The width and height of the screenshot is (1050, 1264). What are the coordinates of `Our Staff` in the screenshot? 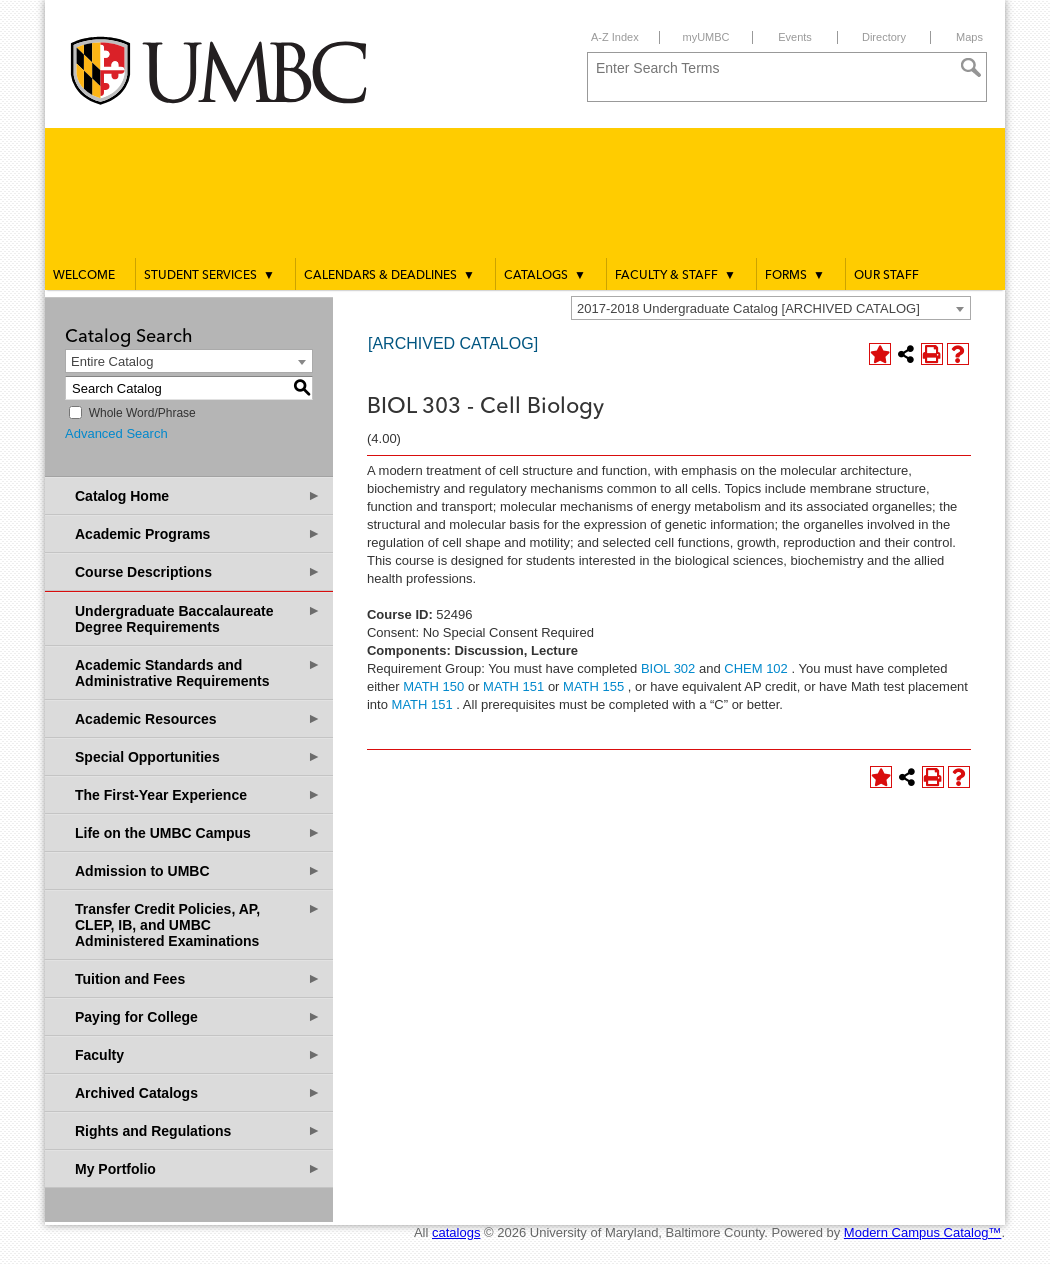 It's located at (886, 276).